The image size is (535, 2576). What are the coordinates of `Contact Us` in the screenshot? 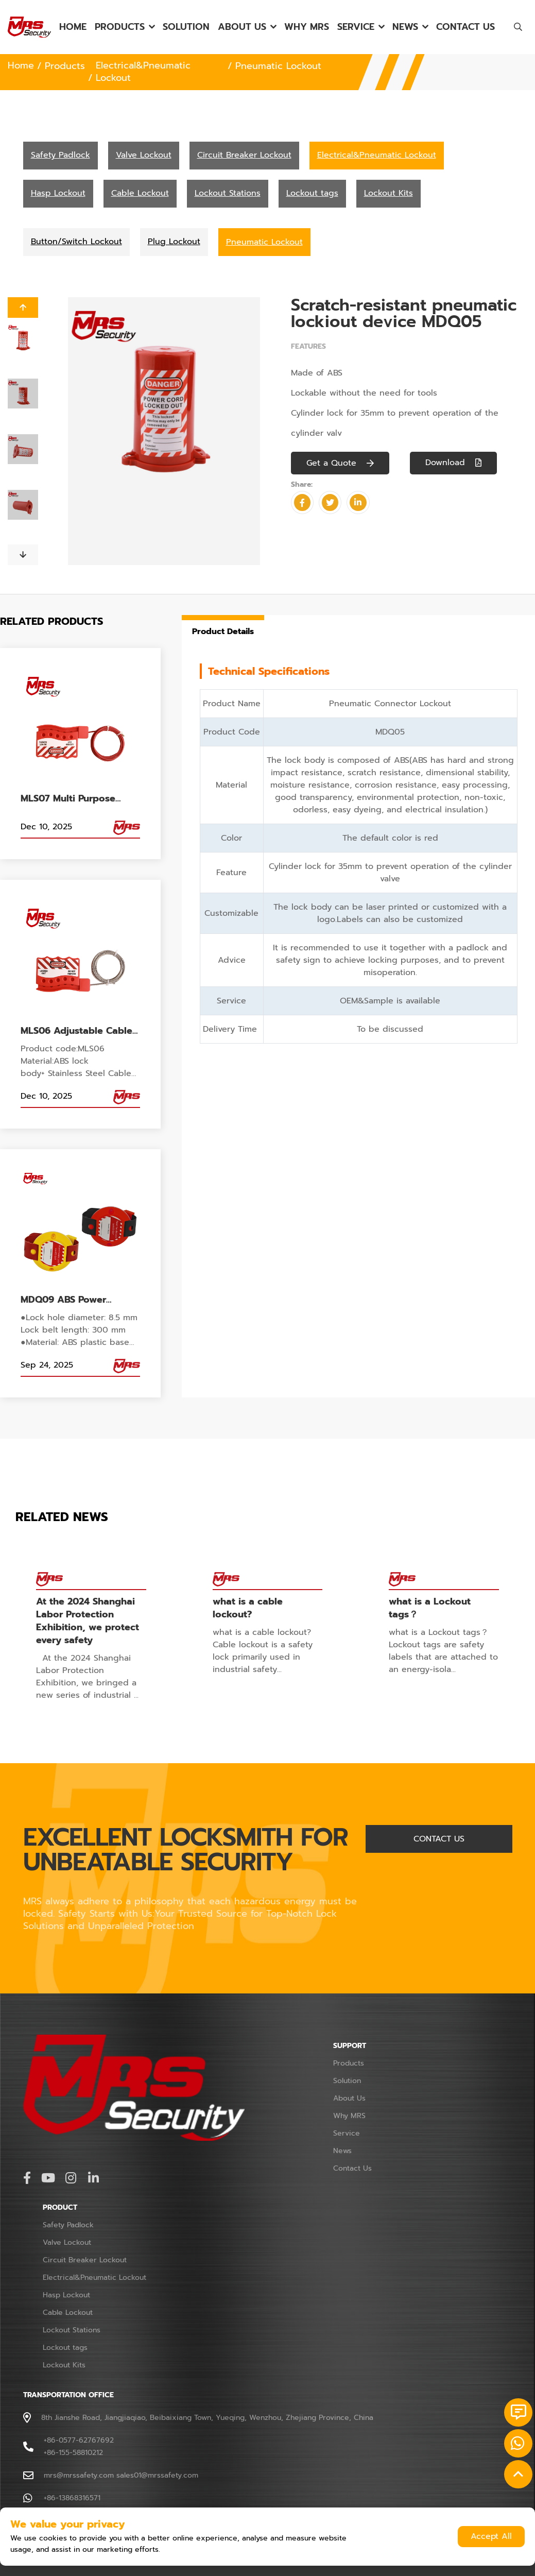 It's located at (465, 27).